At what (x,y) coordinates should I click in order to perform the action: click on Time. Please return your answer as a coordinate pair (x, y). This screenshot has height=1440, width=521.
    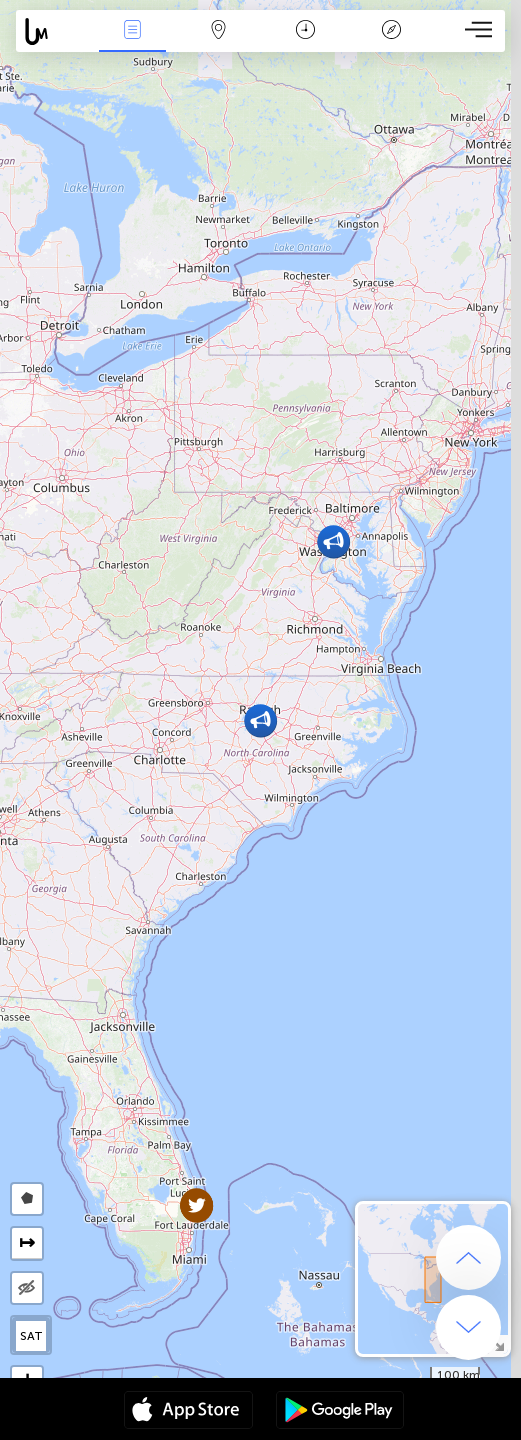
    Looking at the image, I should click on (305, 31).